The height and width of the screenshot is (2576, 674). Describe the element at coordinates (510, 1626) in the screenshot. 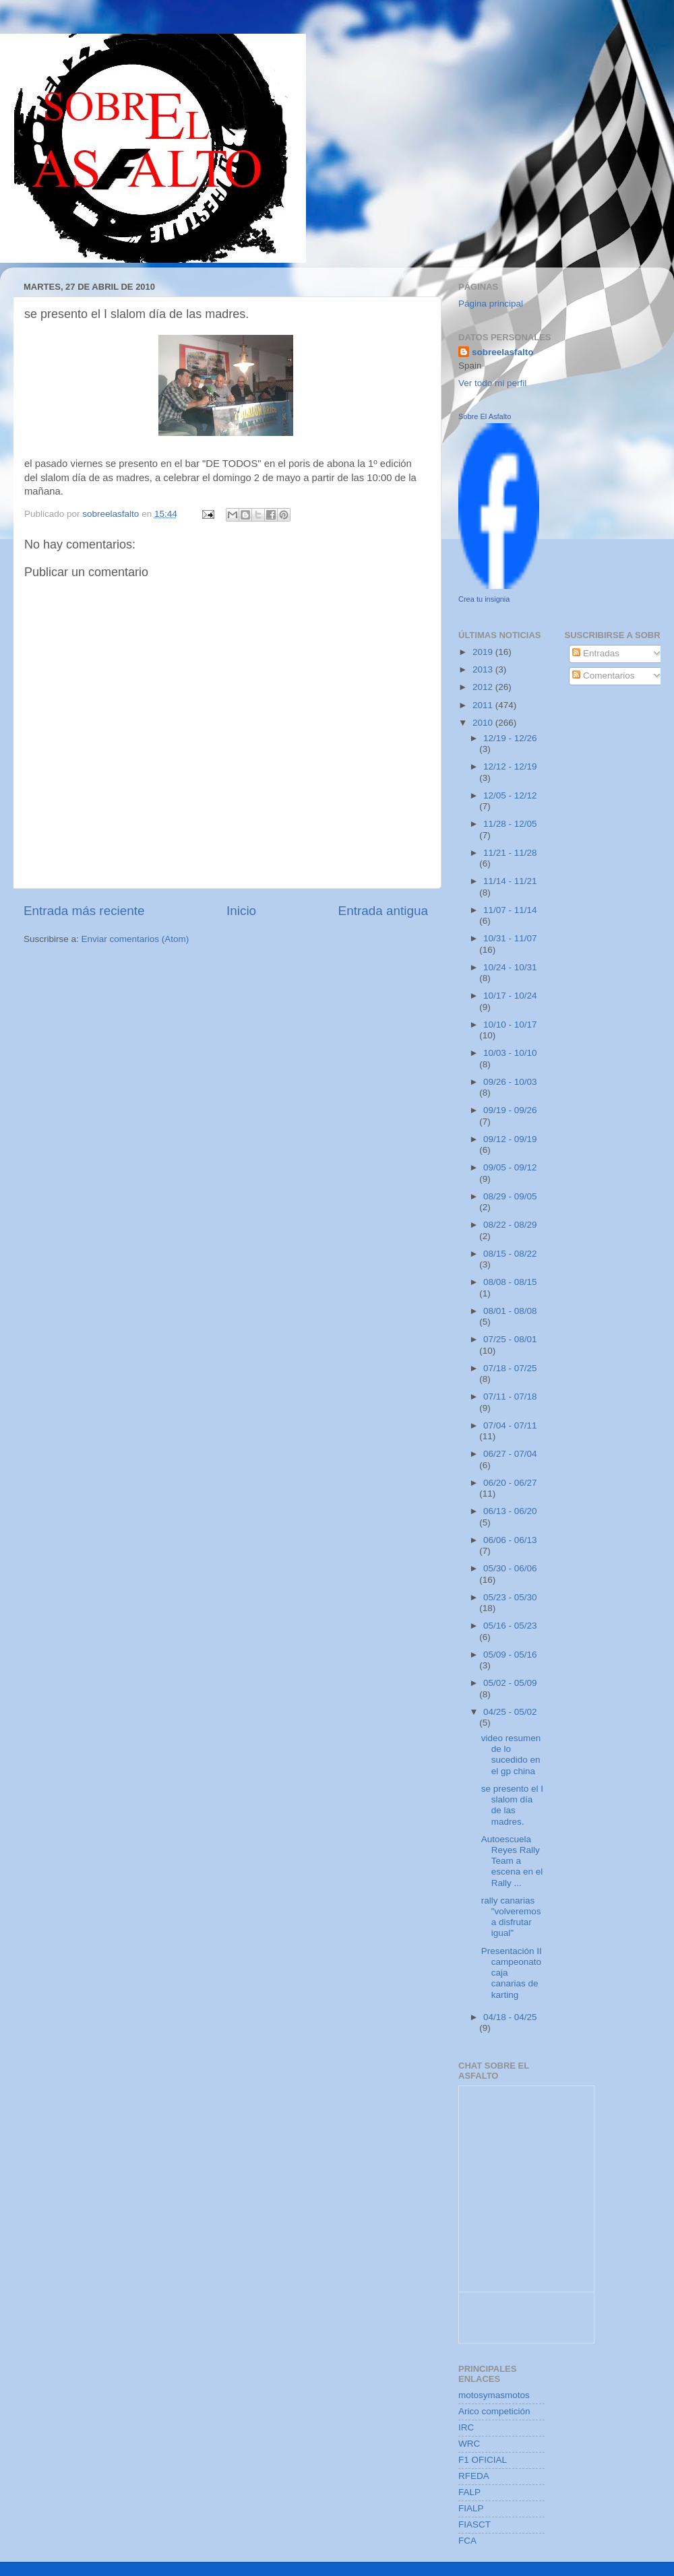

I see `05/16 - 05/23` at that location.